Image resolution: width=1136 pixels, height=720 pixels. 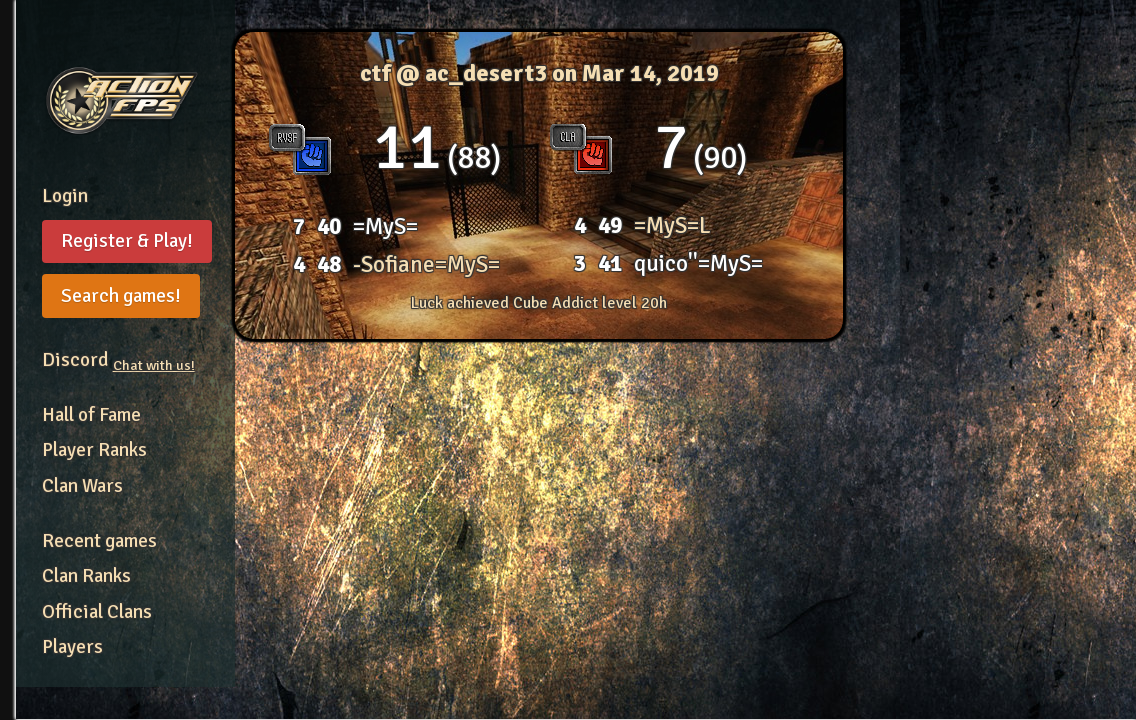 What do you see at coordinates (127, 241) in the screenshot?
I see `Register & Play!` at bounding box center [127, 241].